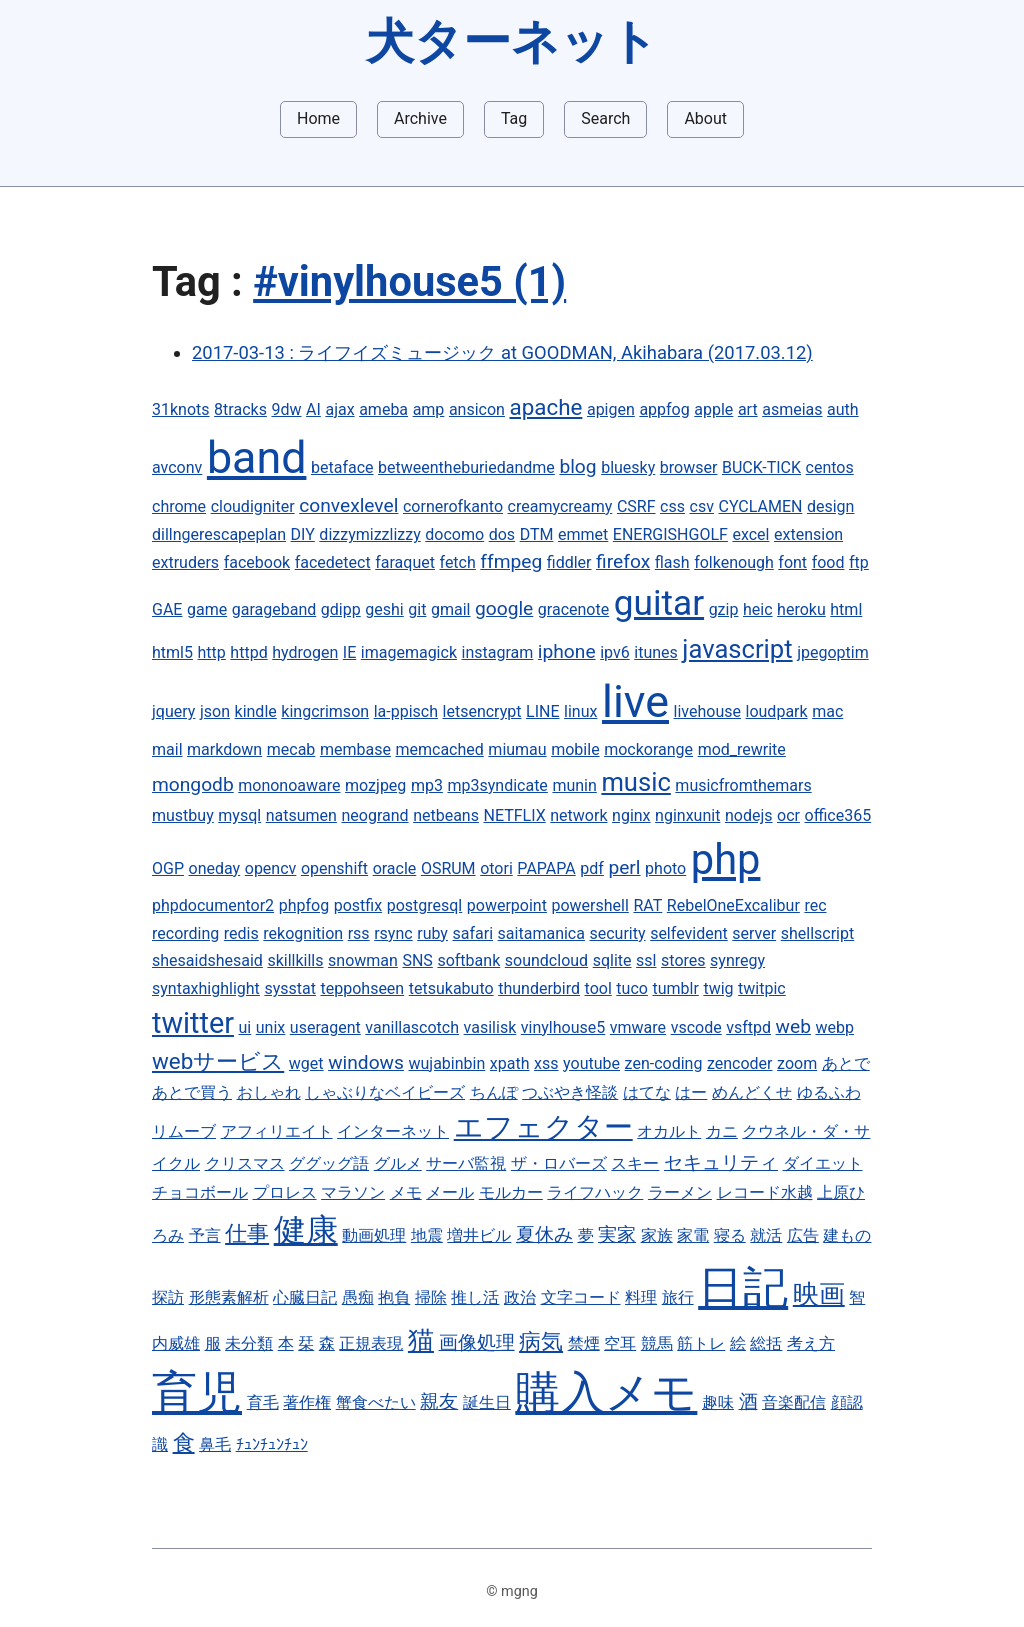  I want to click on google, so click(504, 608).